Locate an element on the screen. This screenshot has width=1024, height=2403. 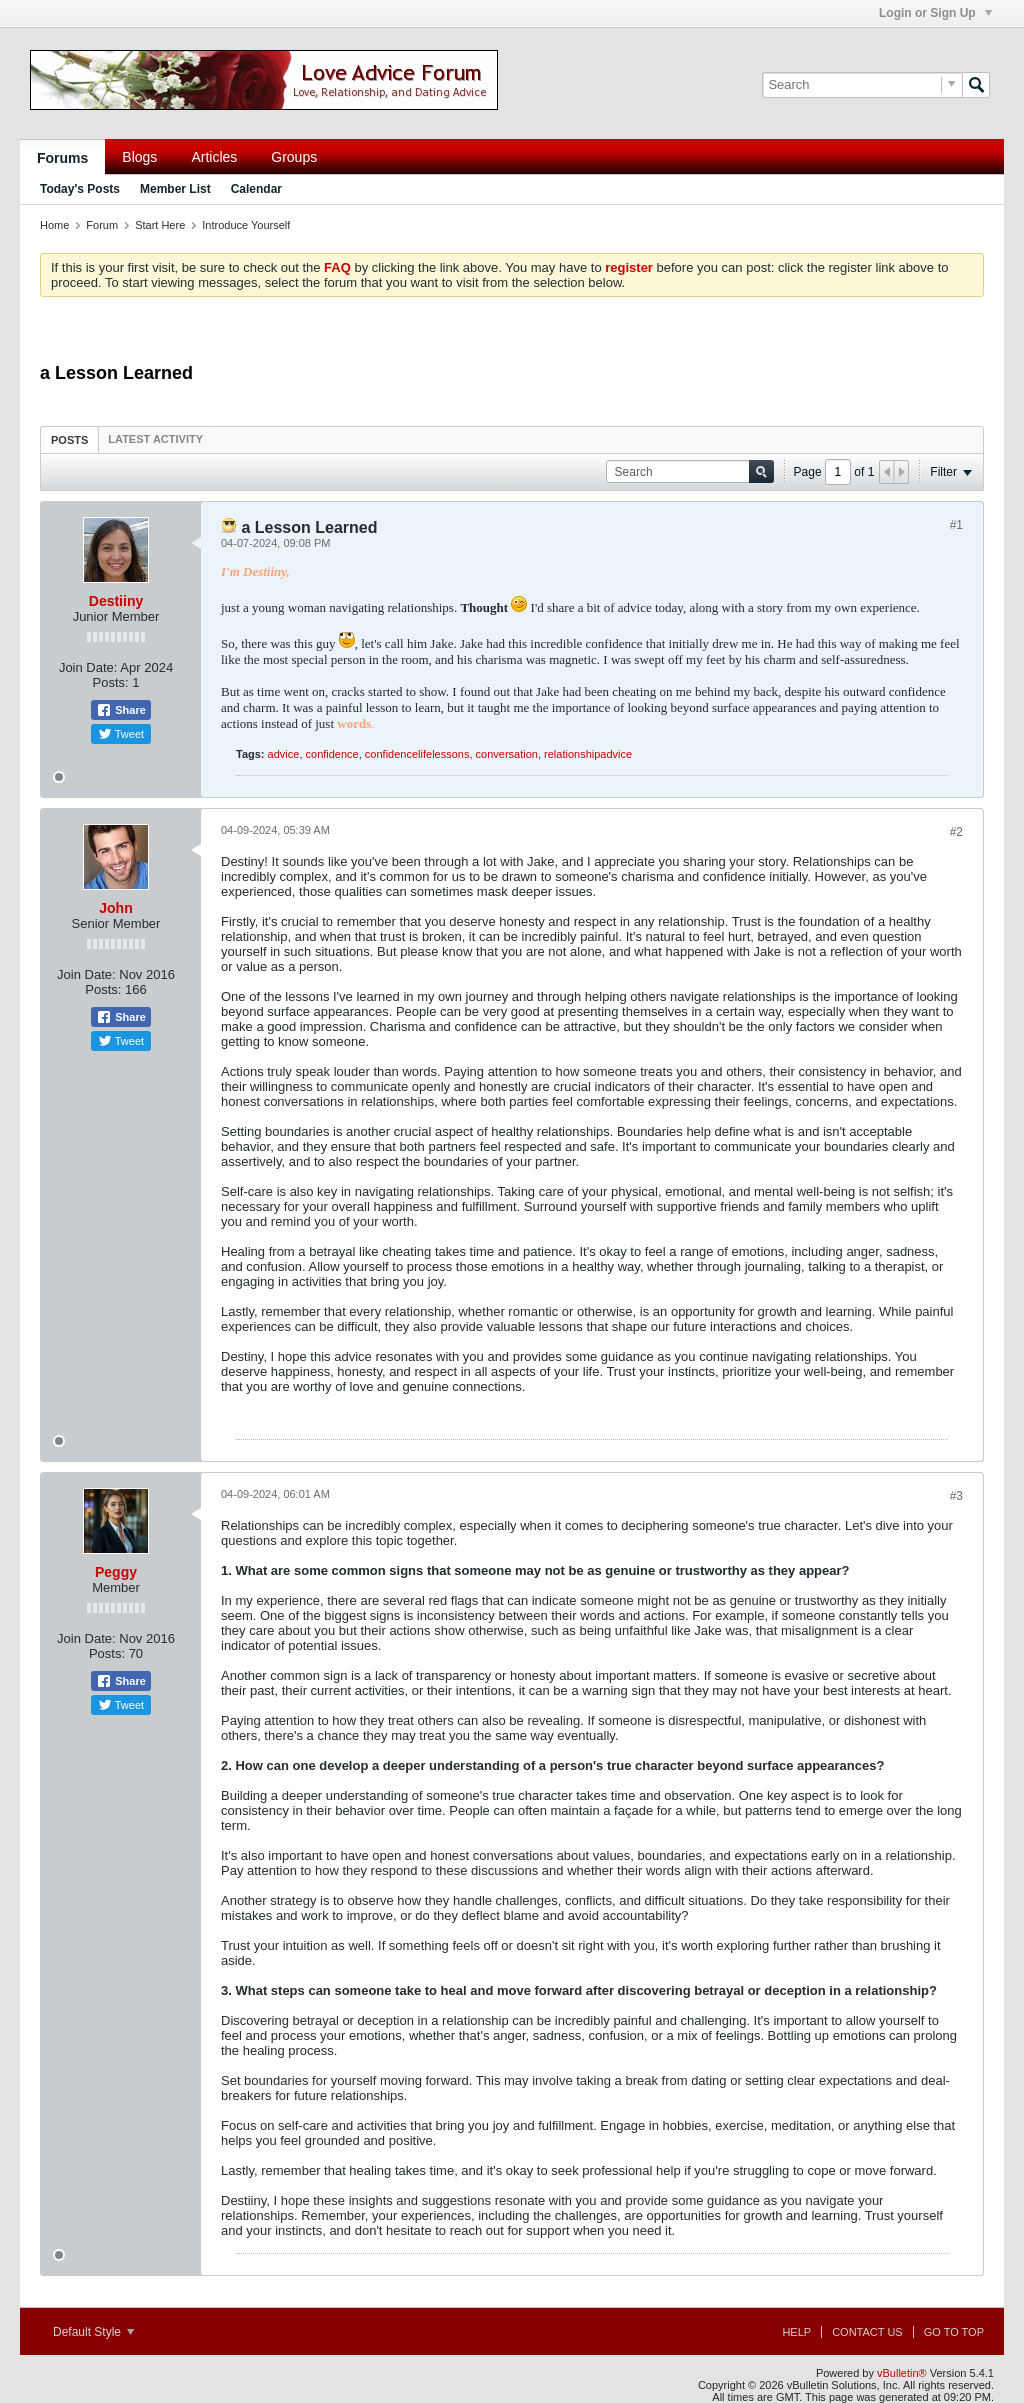
Login or Sign Up is located at coordinates (935, 13).